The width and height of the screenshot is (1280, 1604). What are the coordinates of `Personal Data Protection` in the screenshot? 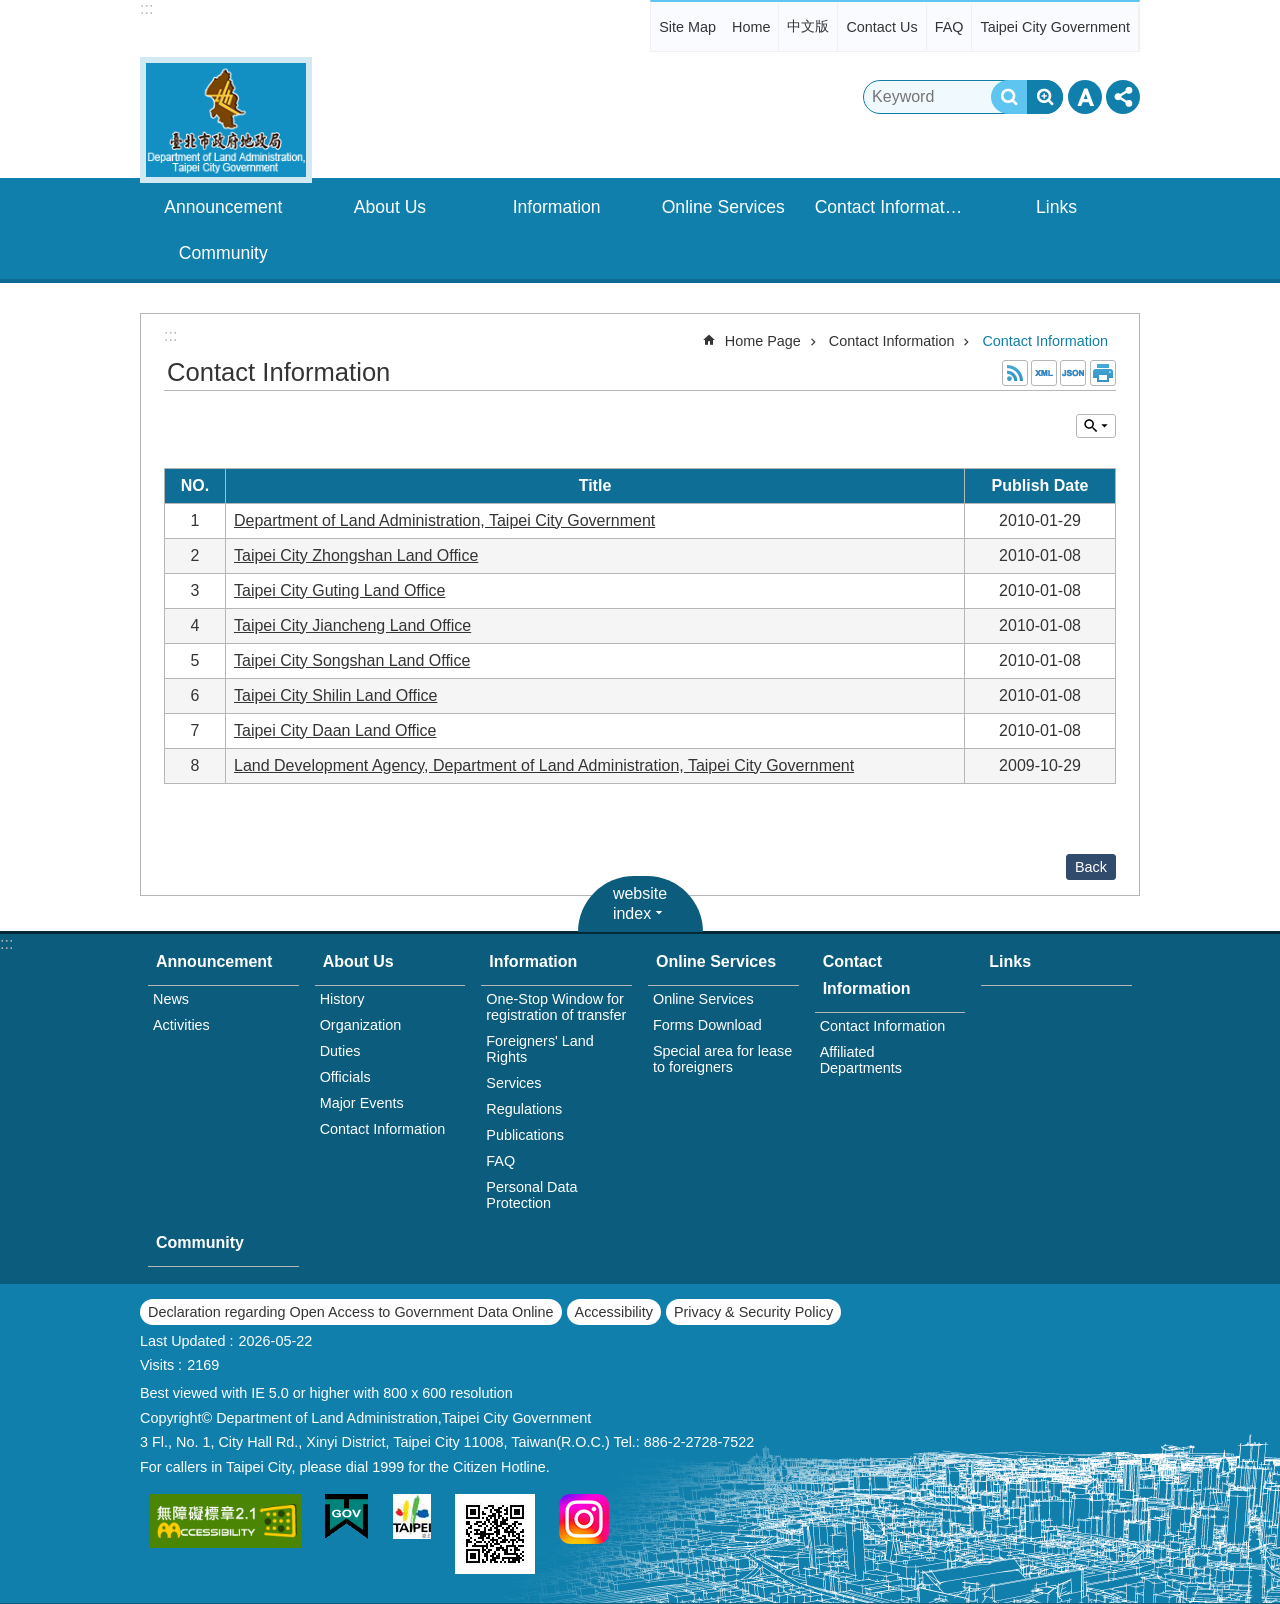 It's located at (531, 1195).